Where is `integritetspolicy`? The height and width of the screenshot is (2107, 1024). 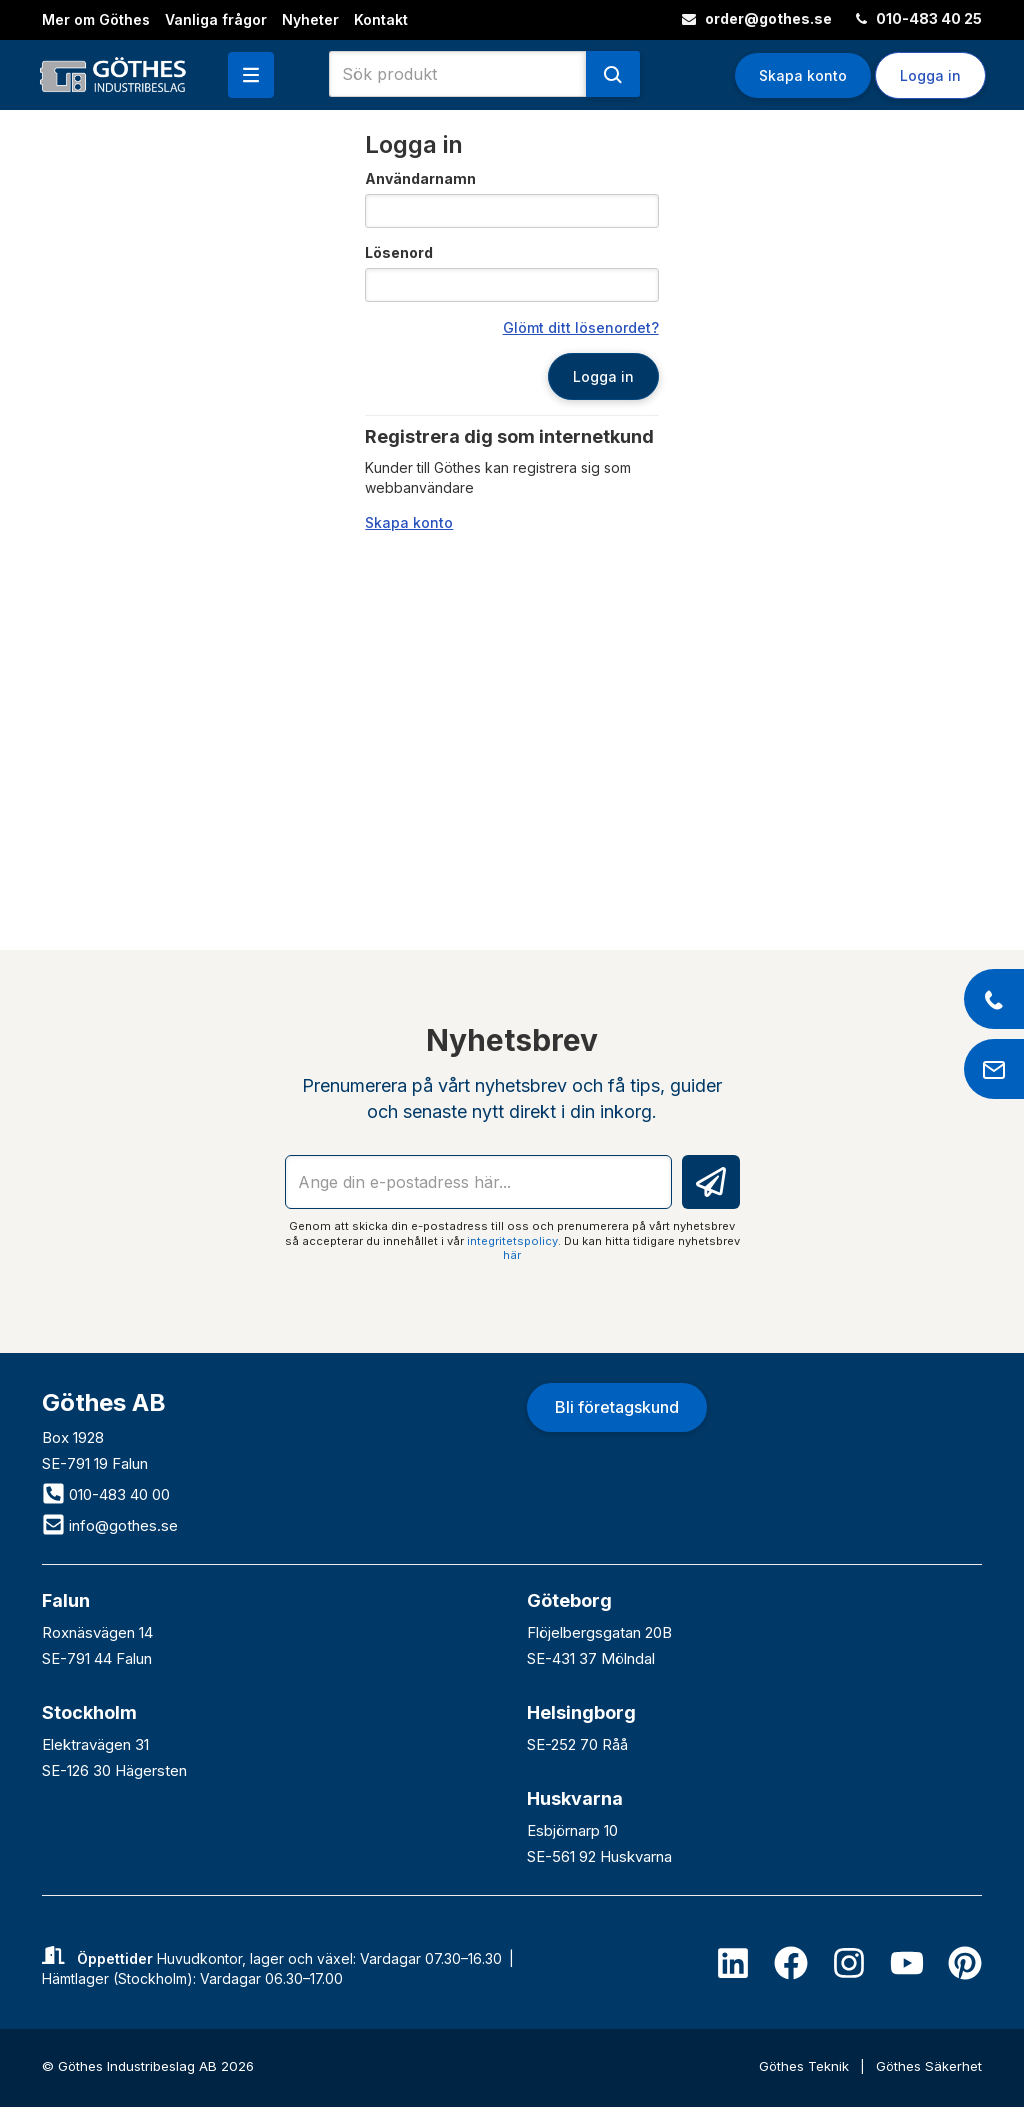 integritetspolicy is located at coordinates (512, 1241).